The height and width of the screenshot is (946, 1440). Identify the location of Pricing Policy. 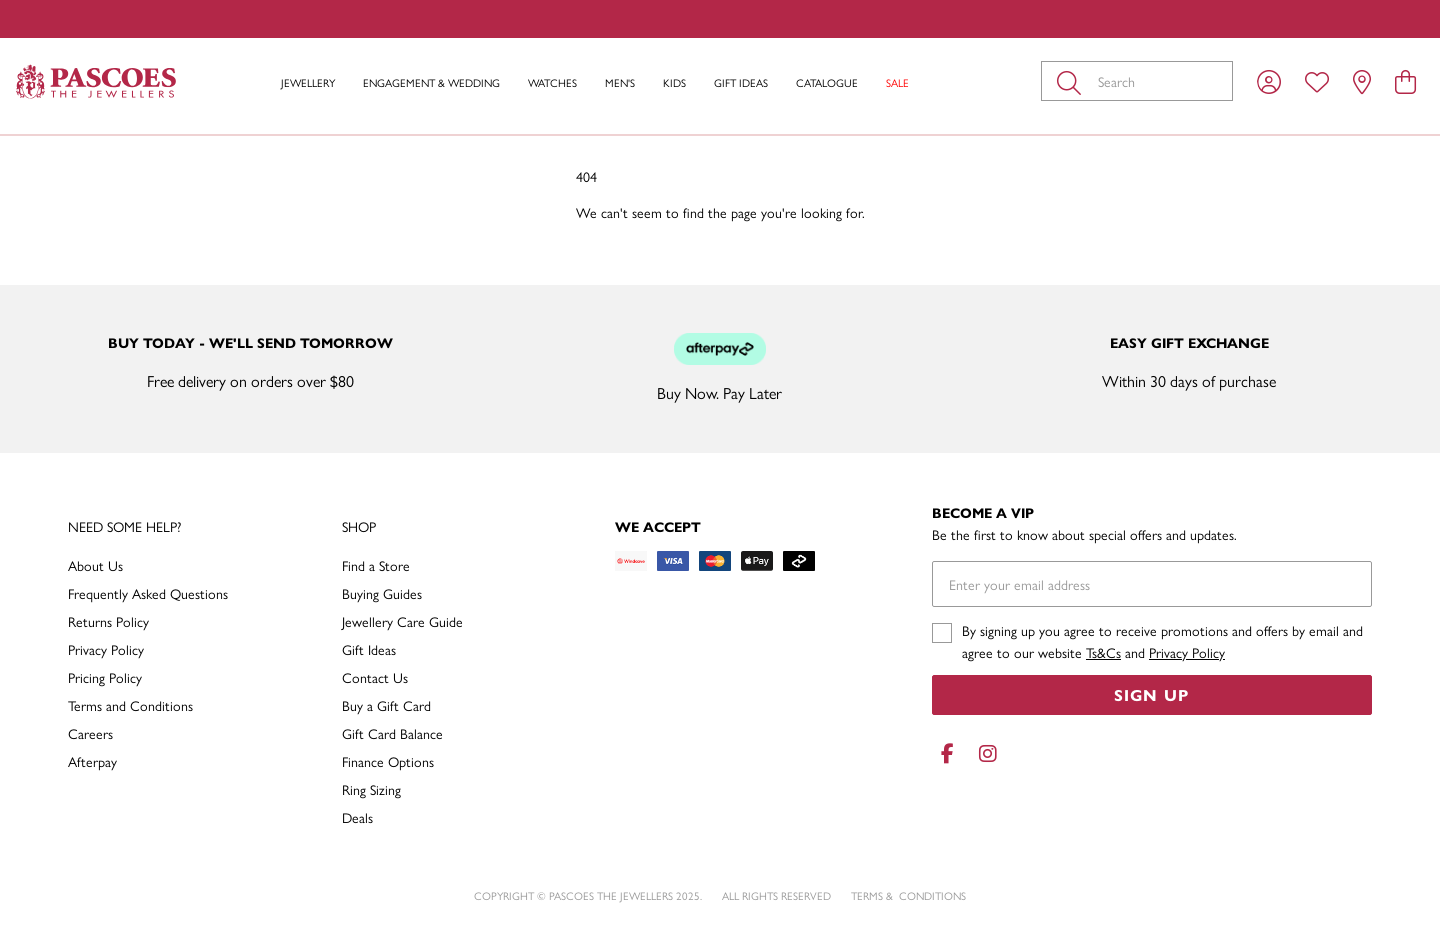
(105, 677).